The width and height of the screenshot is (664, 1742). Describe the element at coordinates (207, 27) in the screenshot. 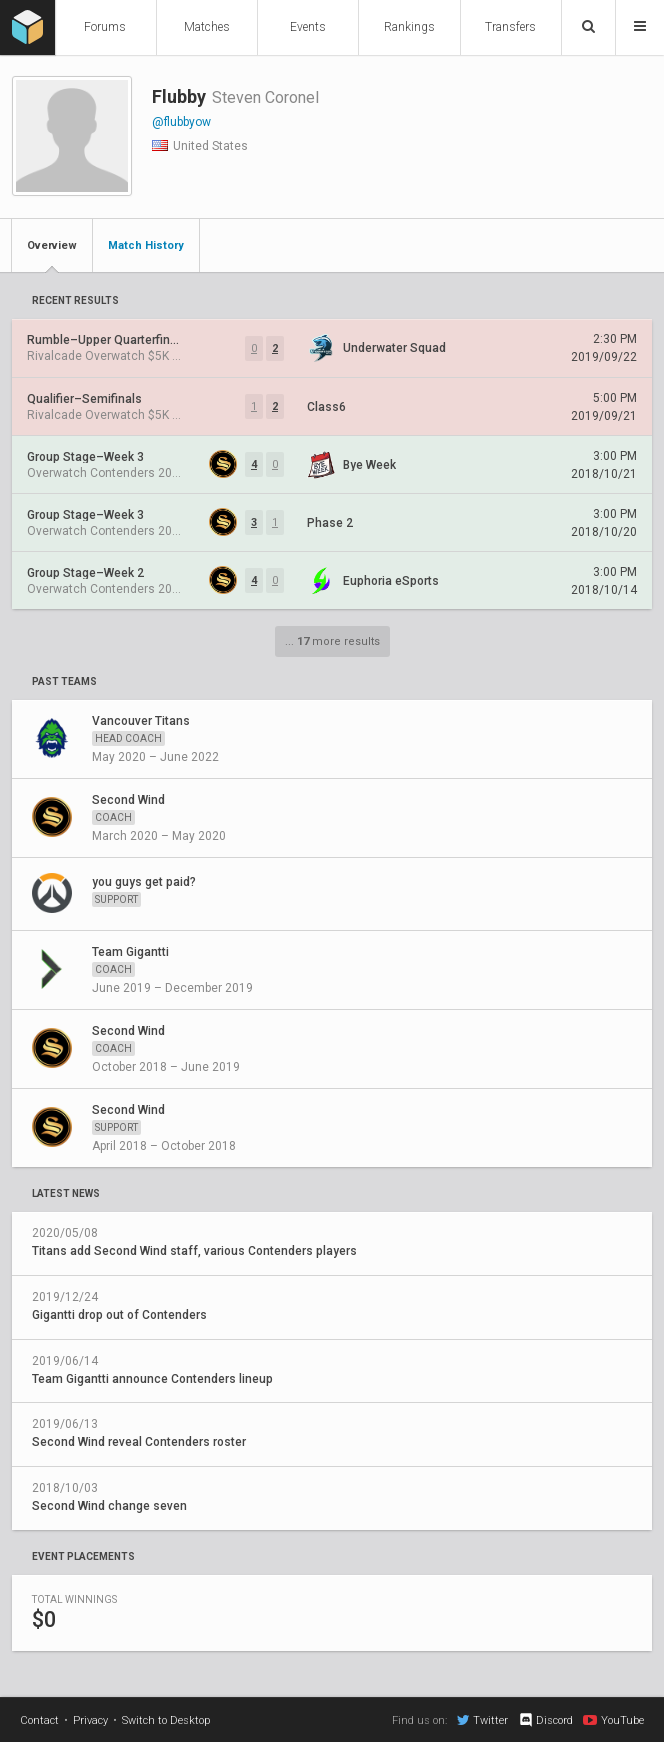

I see `Matches` at that location.